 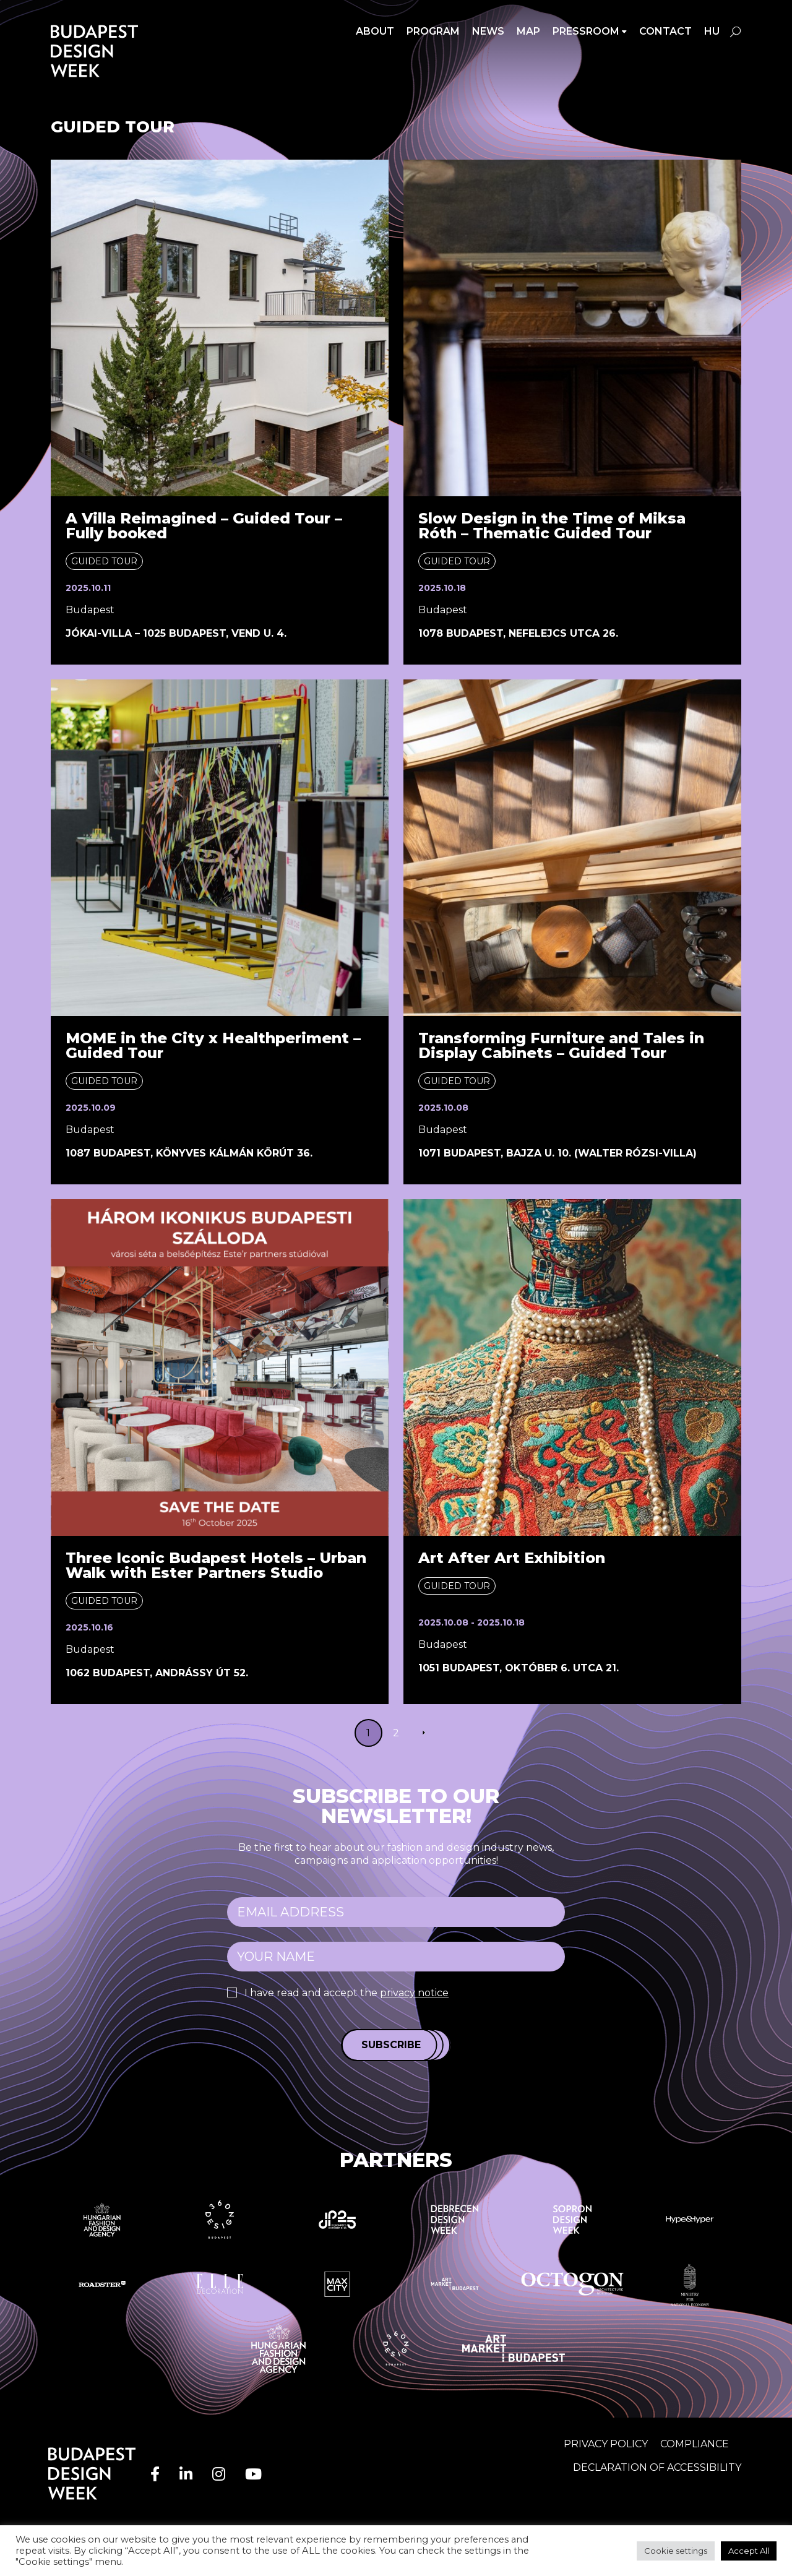 What do you see at coordinates (528, 31) in the screenshot?
I see `Map` at bounding box center [528, 31].